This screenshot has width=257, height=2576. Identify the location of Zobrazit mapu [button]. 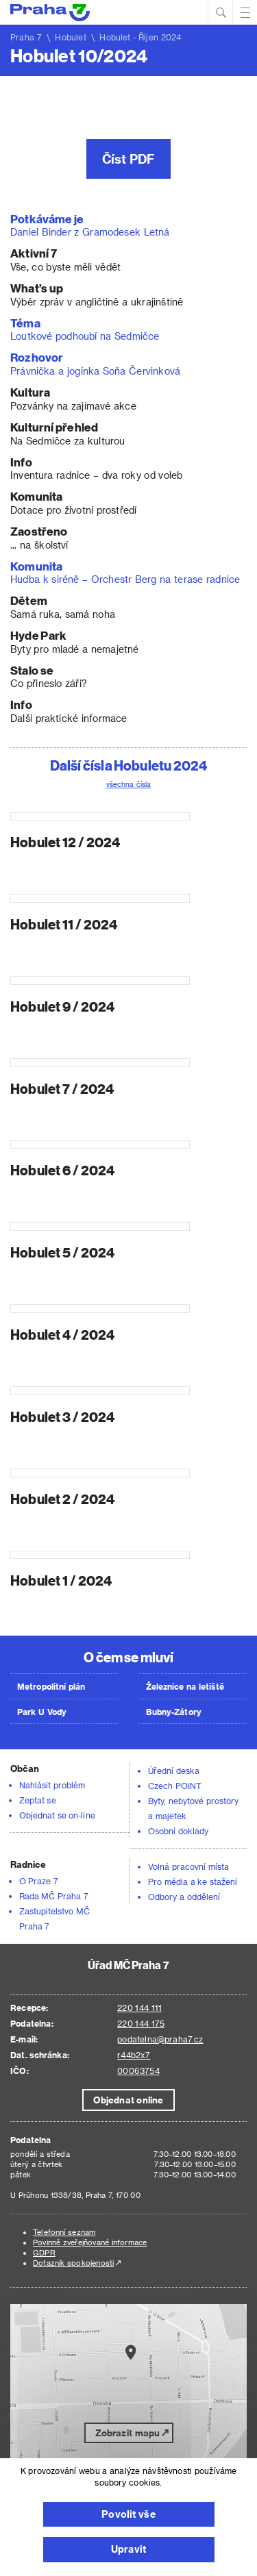
(127, 2432).